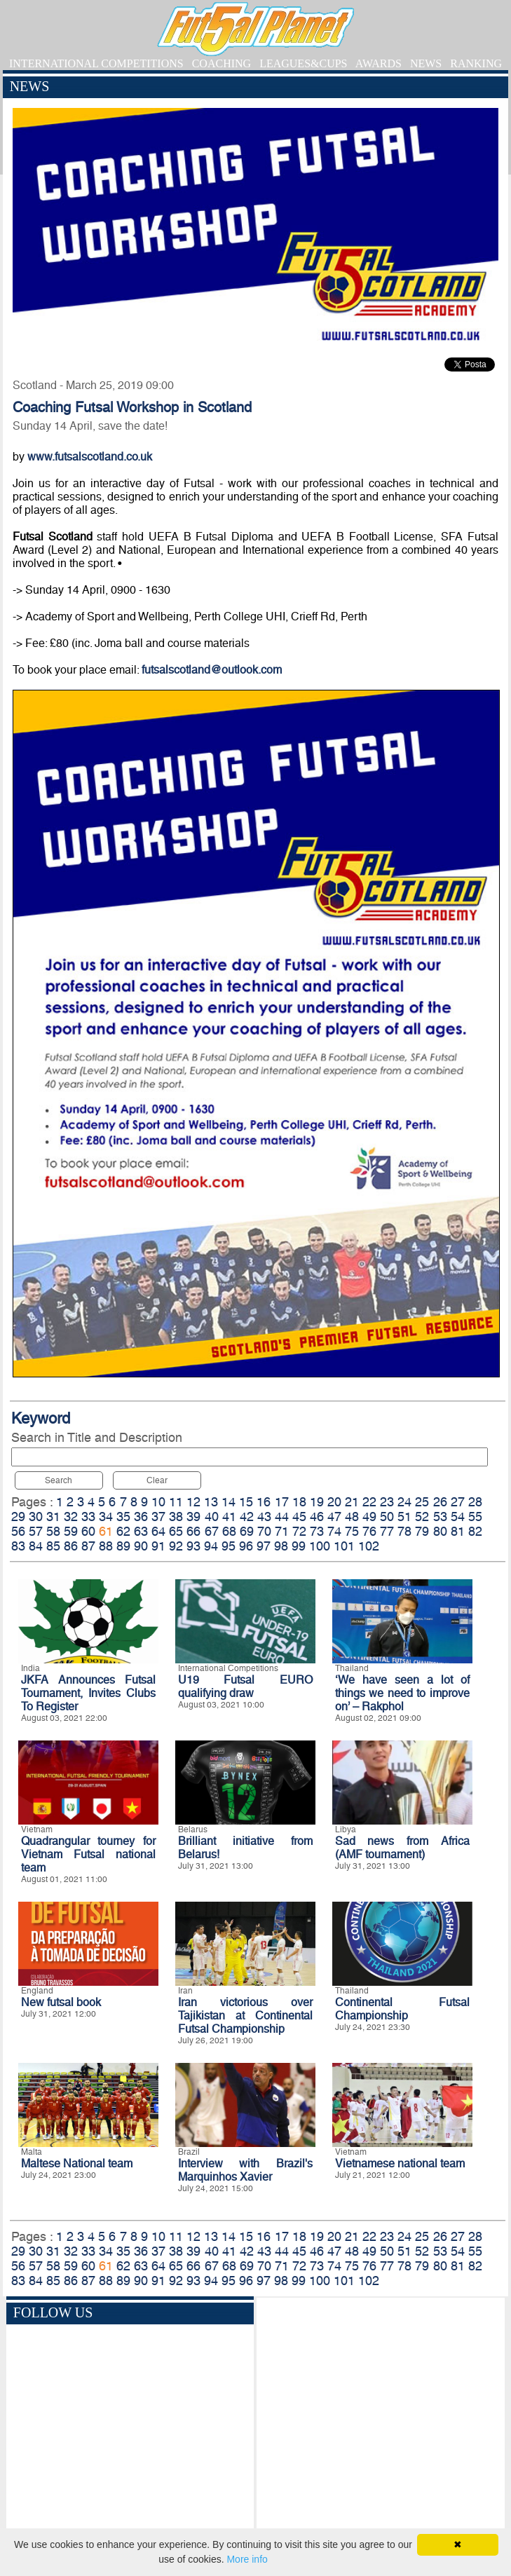  I want to click on 33, so click(88, 1516).